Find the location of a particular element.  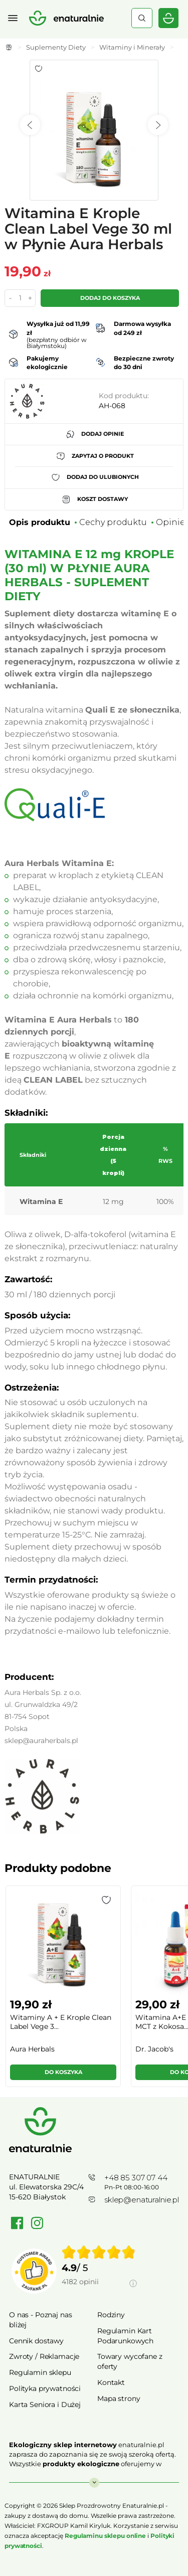

Kod produktu: is located at coordinates (124, 395).